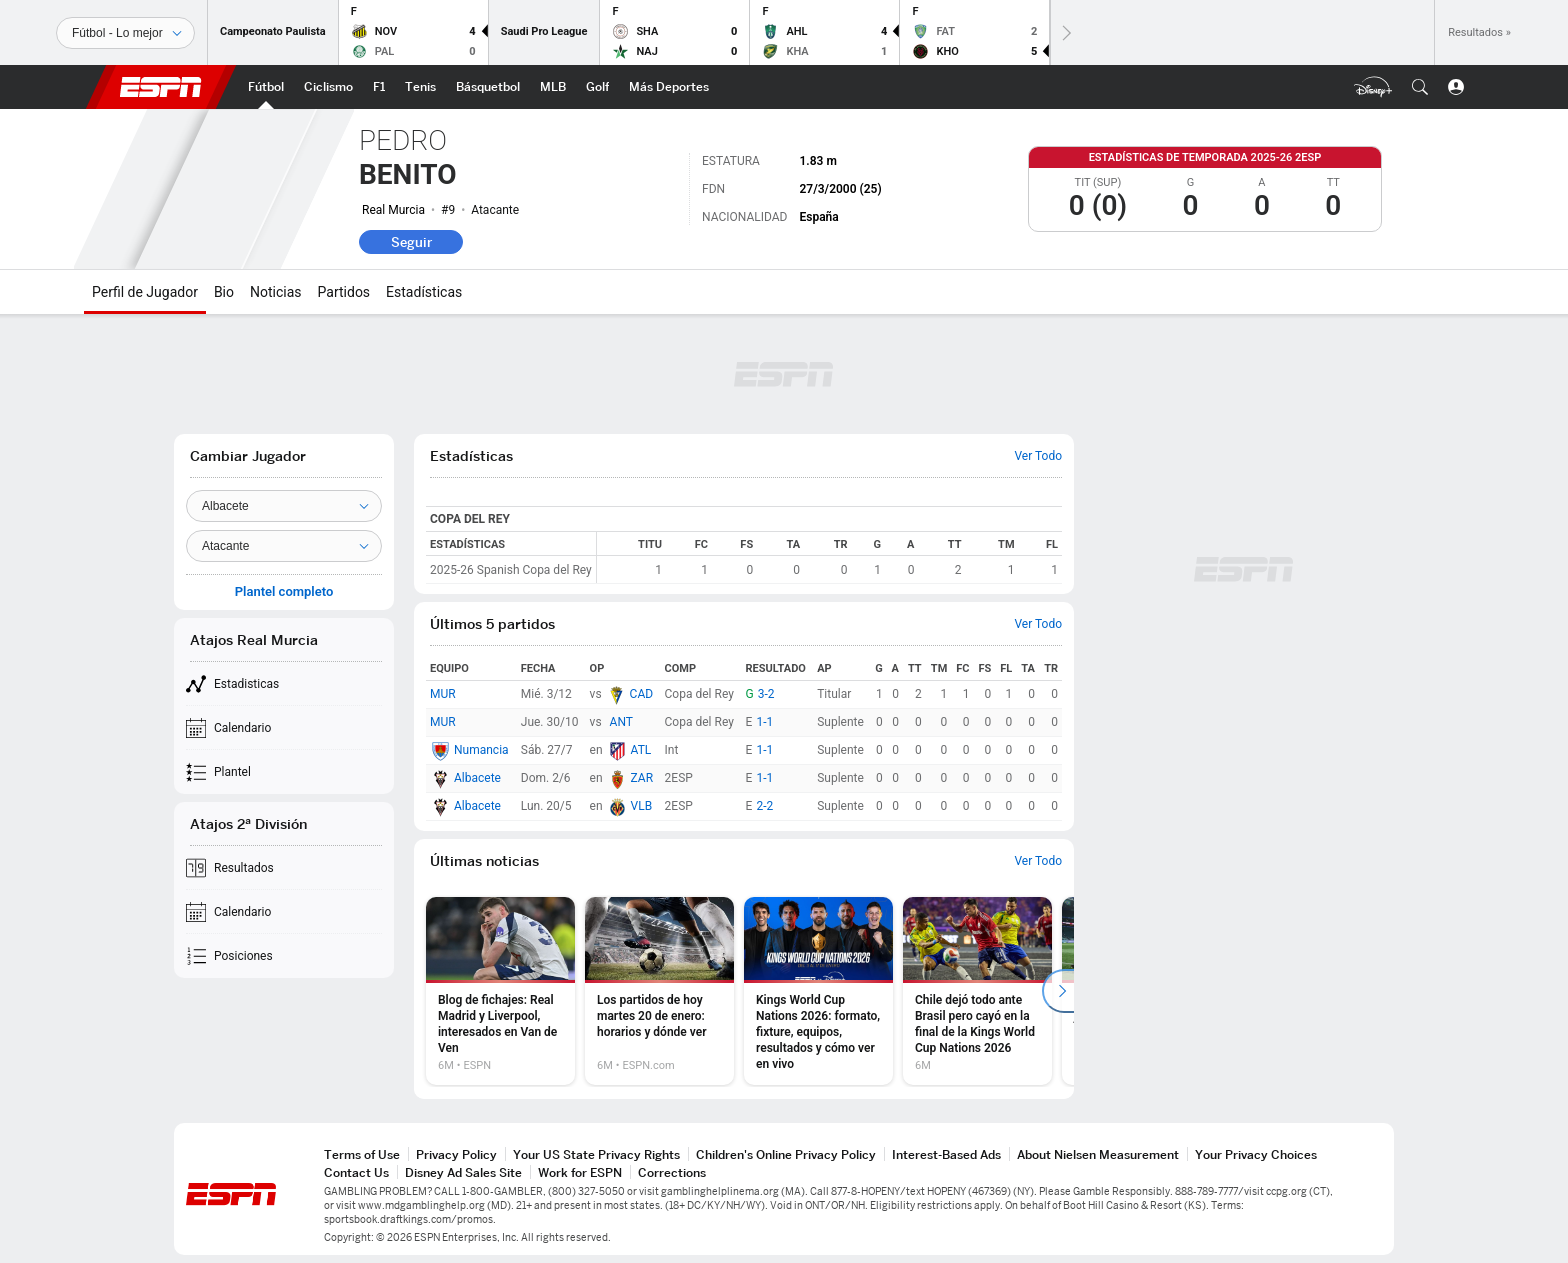 The image size is (1568, 1263). Describe the element at coordinates (553, 87) in the screenshot. I see `[Portada MLB]` at that location.